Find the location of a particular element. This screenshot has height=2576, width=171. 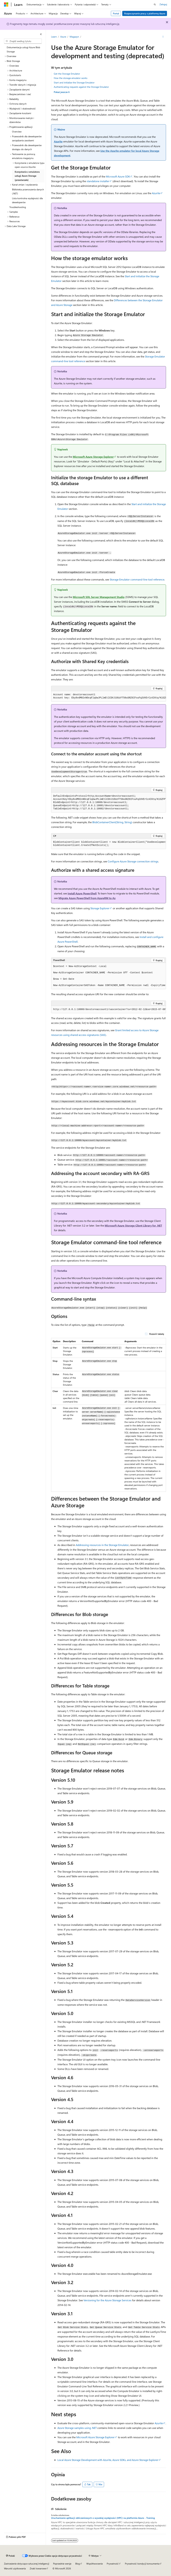

[Zwiń] is located at coordinates (40, 34).